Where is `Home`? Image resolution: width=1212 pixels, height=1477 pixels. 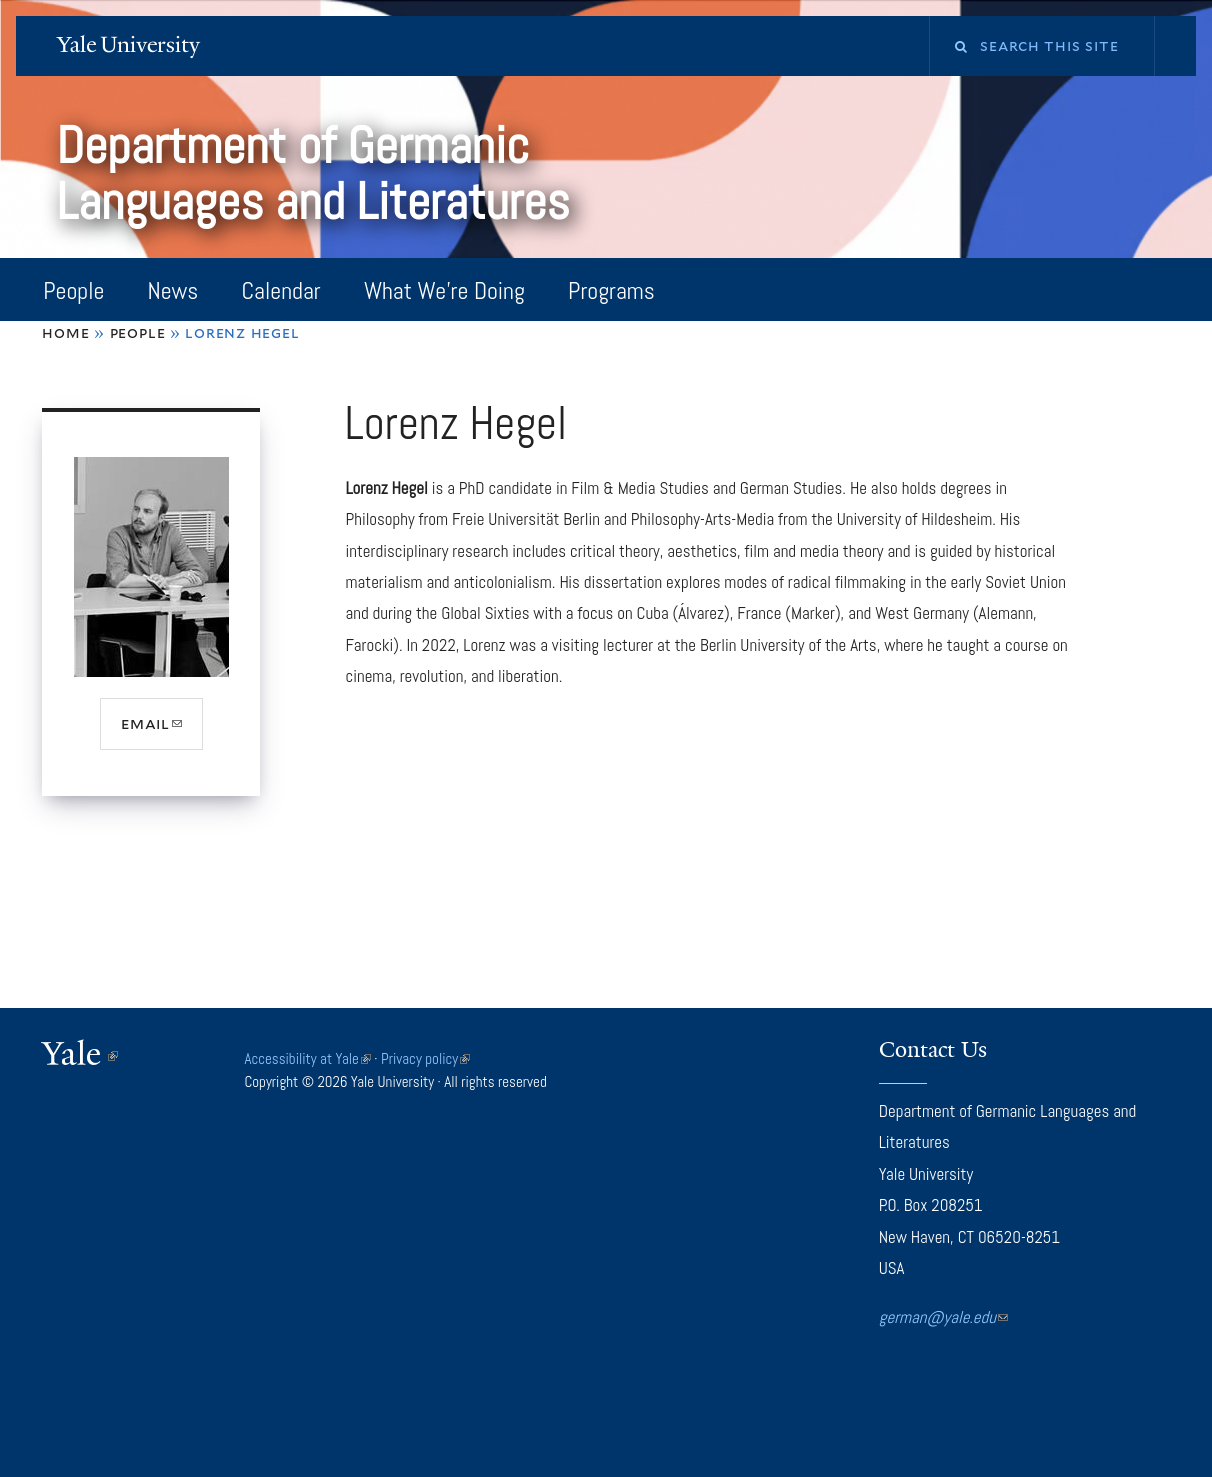 Home is located at coordinates (65, 332).